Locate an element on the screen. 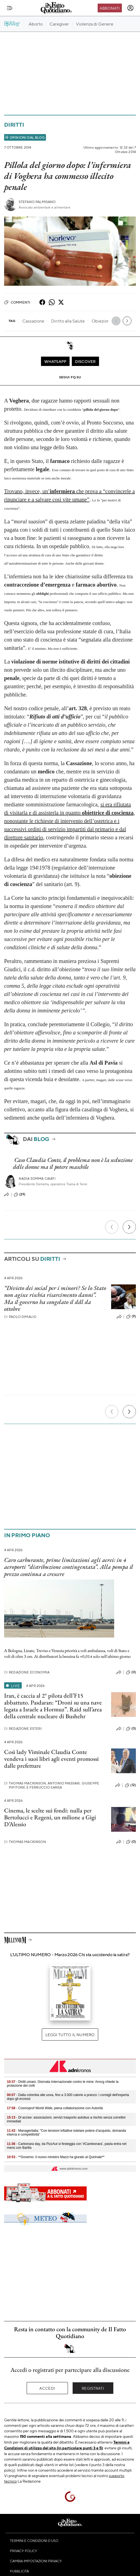 Image resolution: width=140 pixels, height=2576 pixels. [Prossimo] is located at coordinates (129, 1227).